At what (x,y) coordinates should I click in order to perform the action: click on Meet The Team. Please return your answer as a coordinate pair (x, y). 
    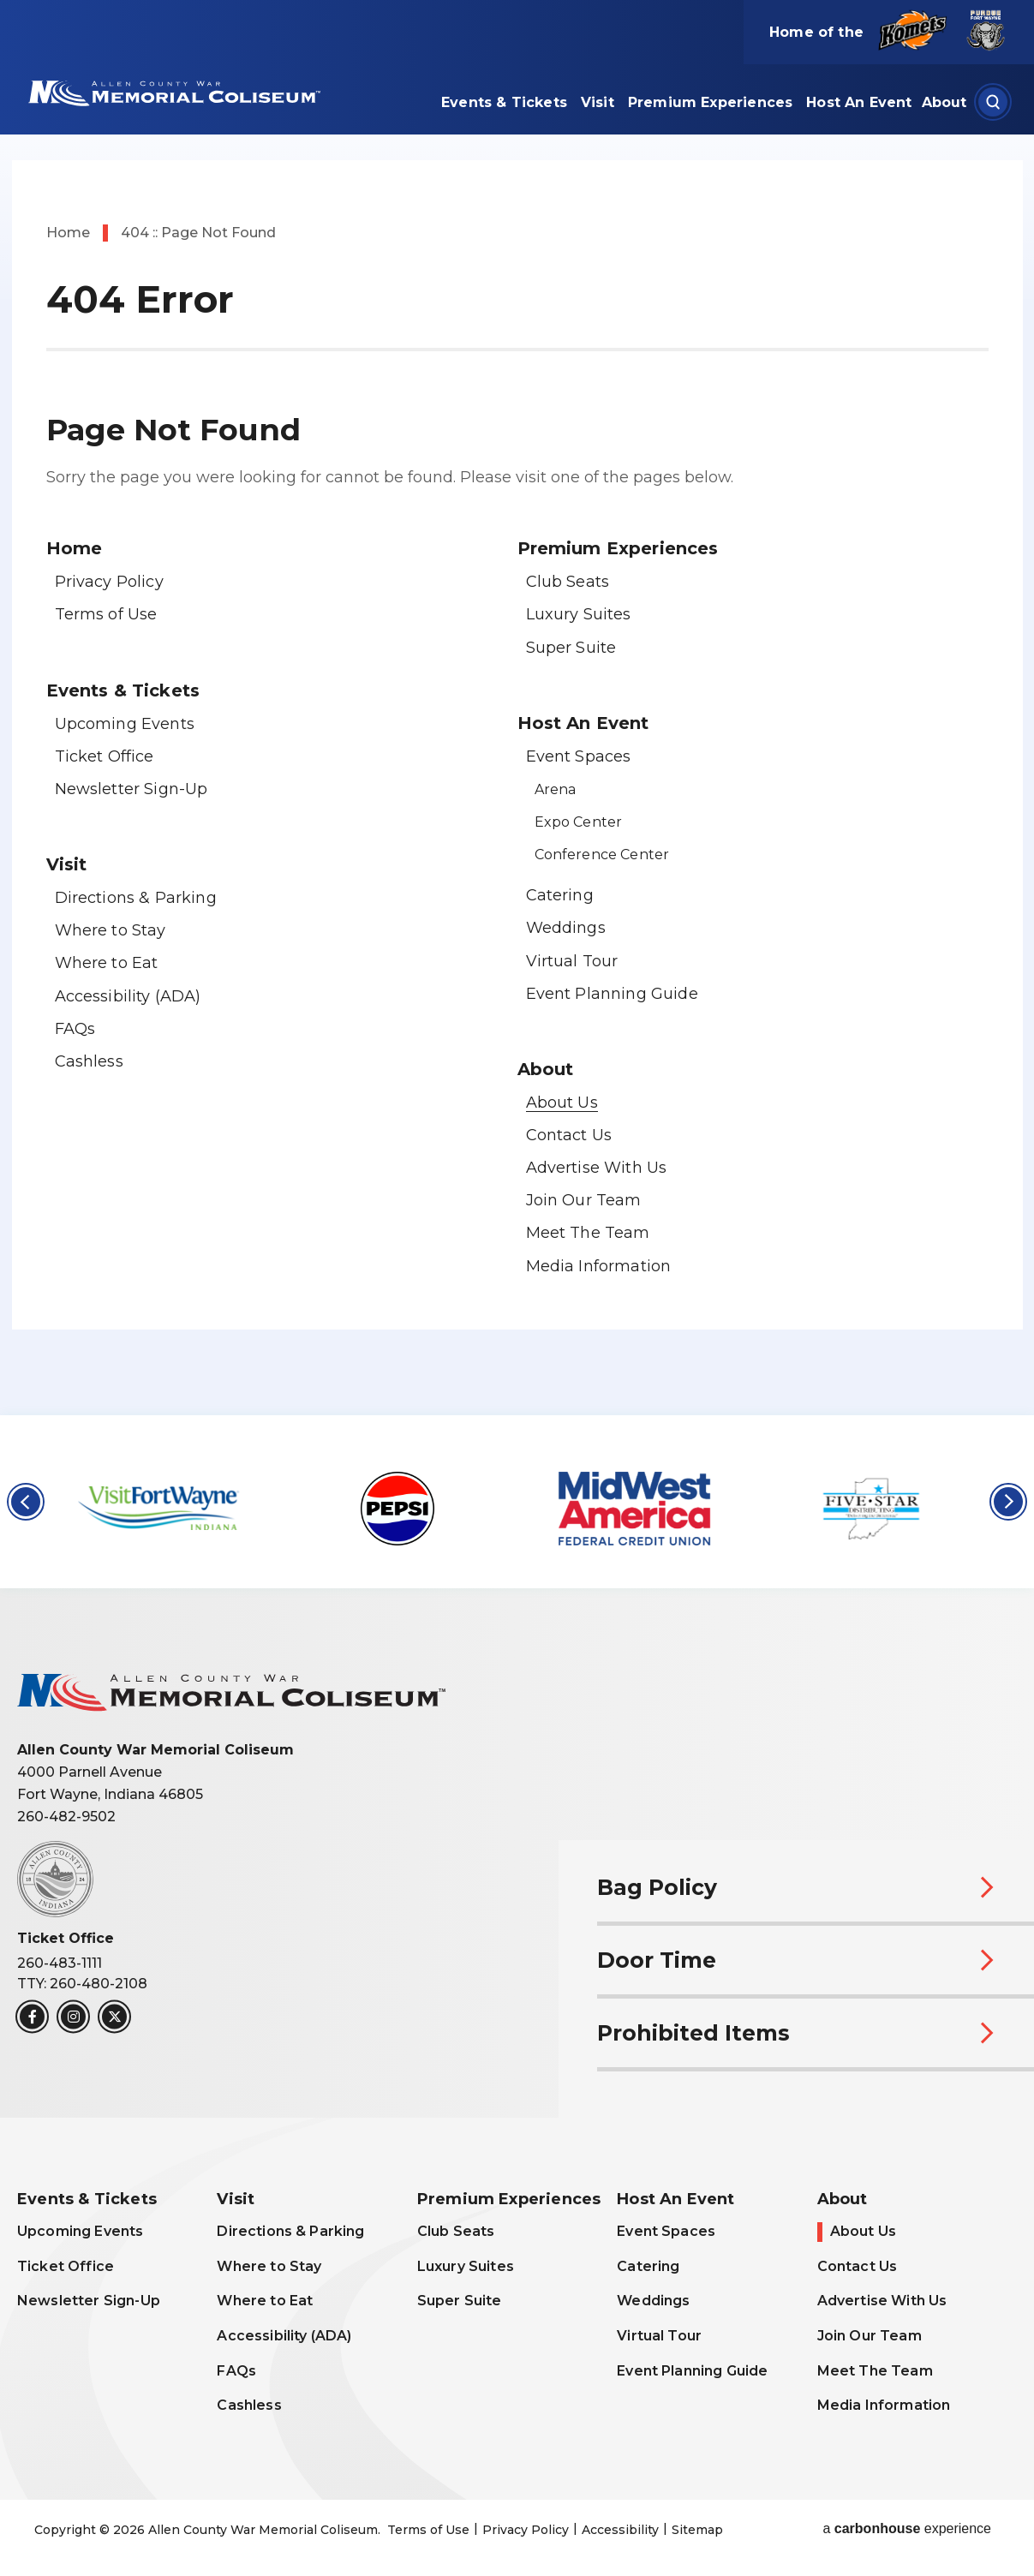
    Looking at the image, I should click on (588, 1232).